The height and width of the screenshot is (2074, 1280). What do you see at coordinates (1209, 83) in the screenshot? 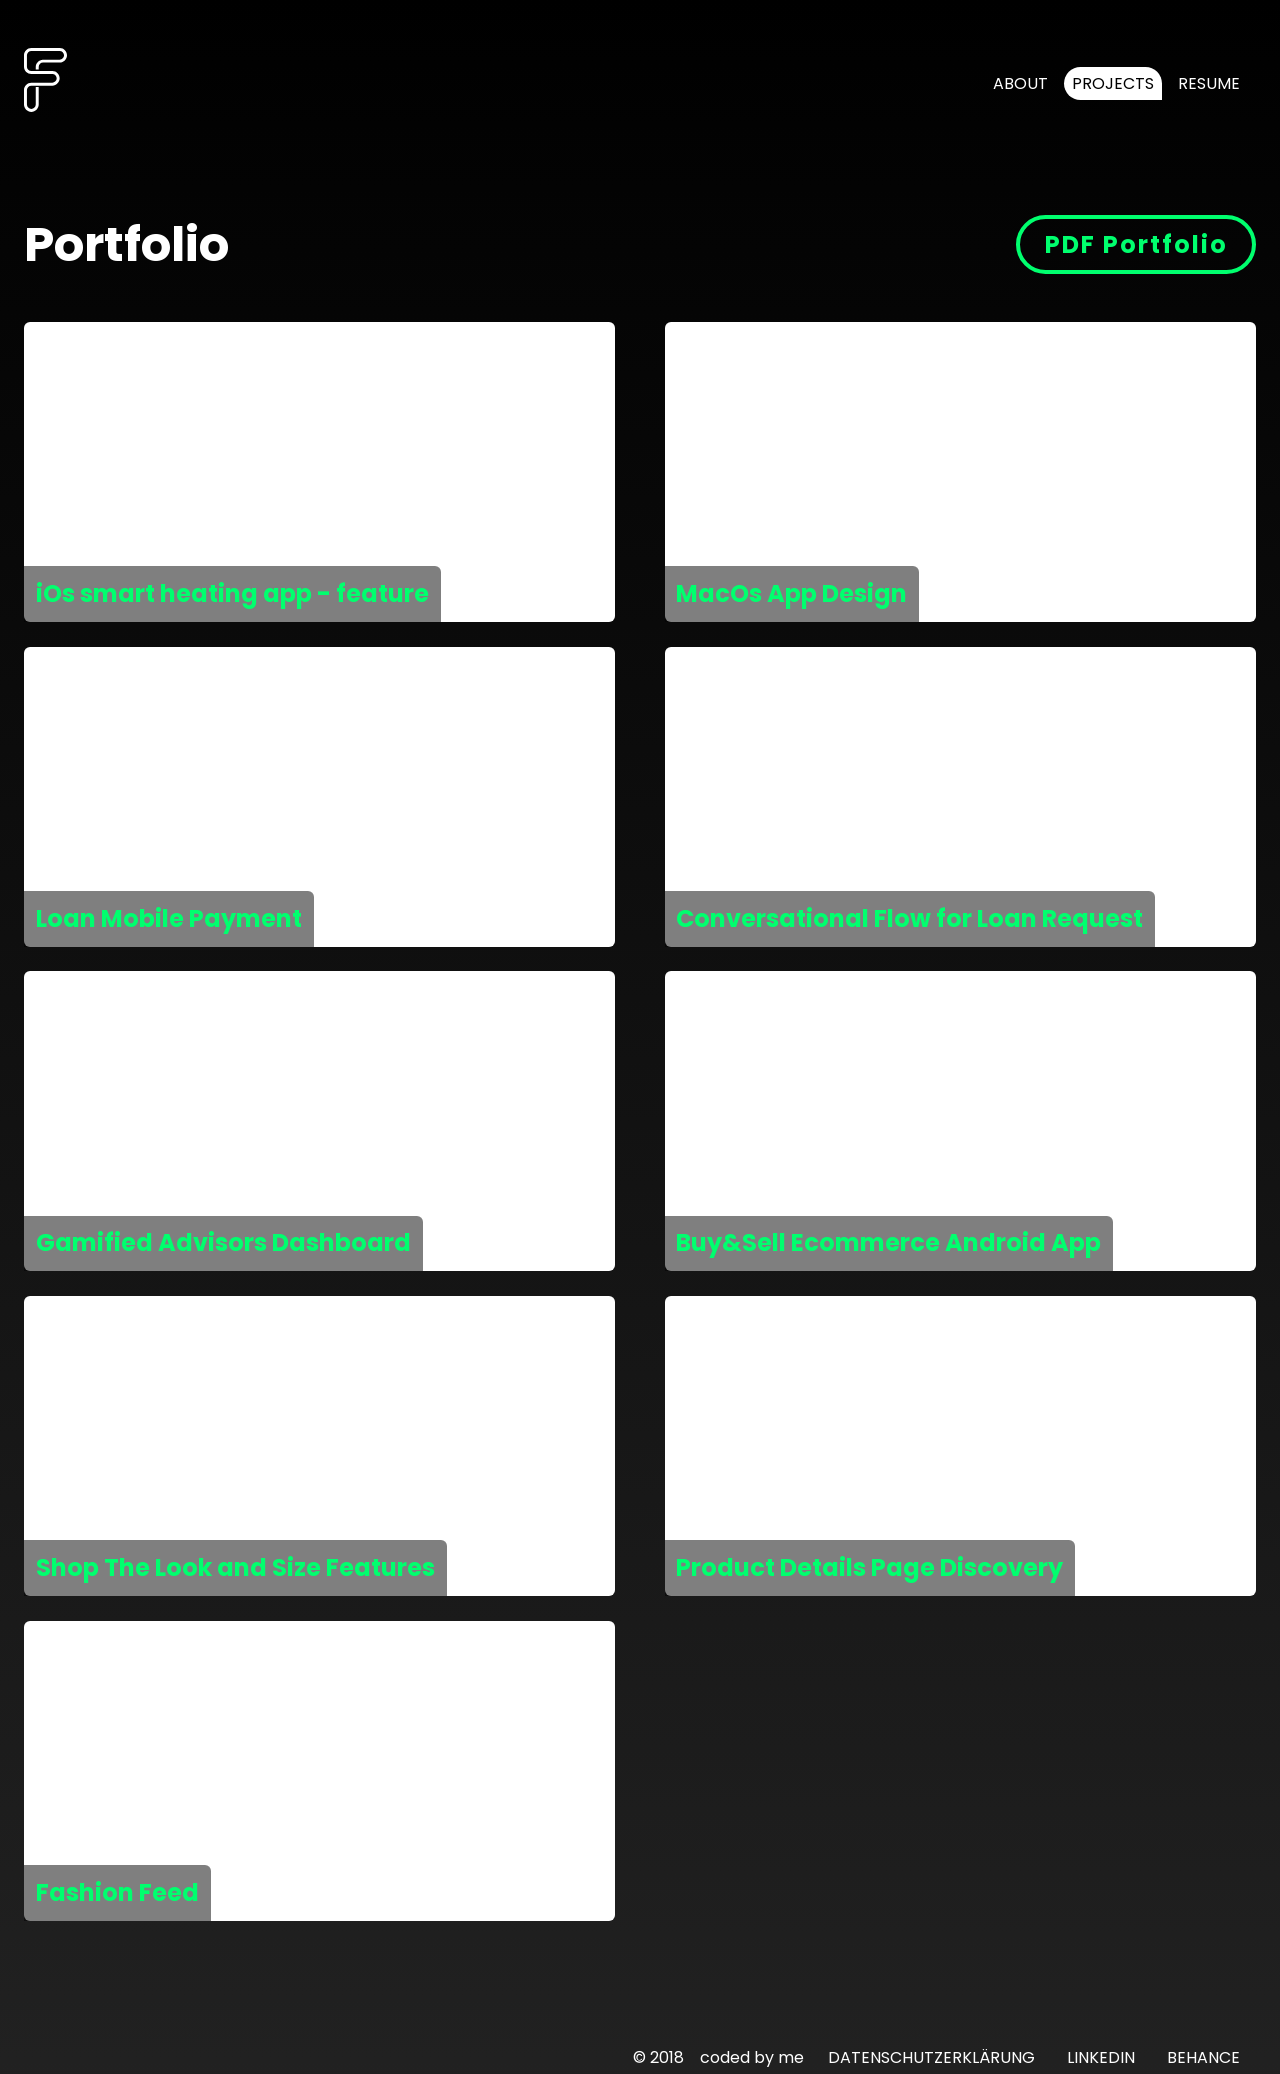
I see `Resume` at bounding box center [1209, 83].